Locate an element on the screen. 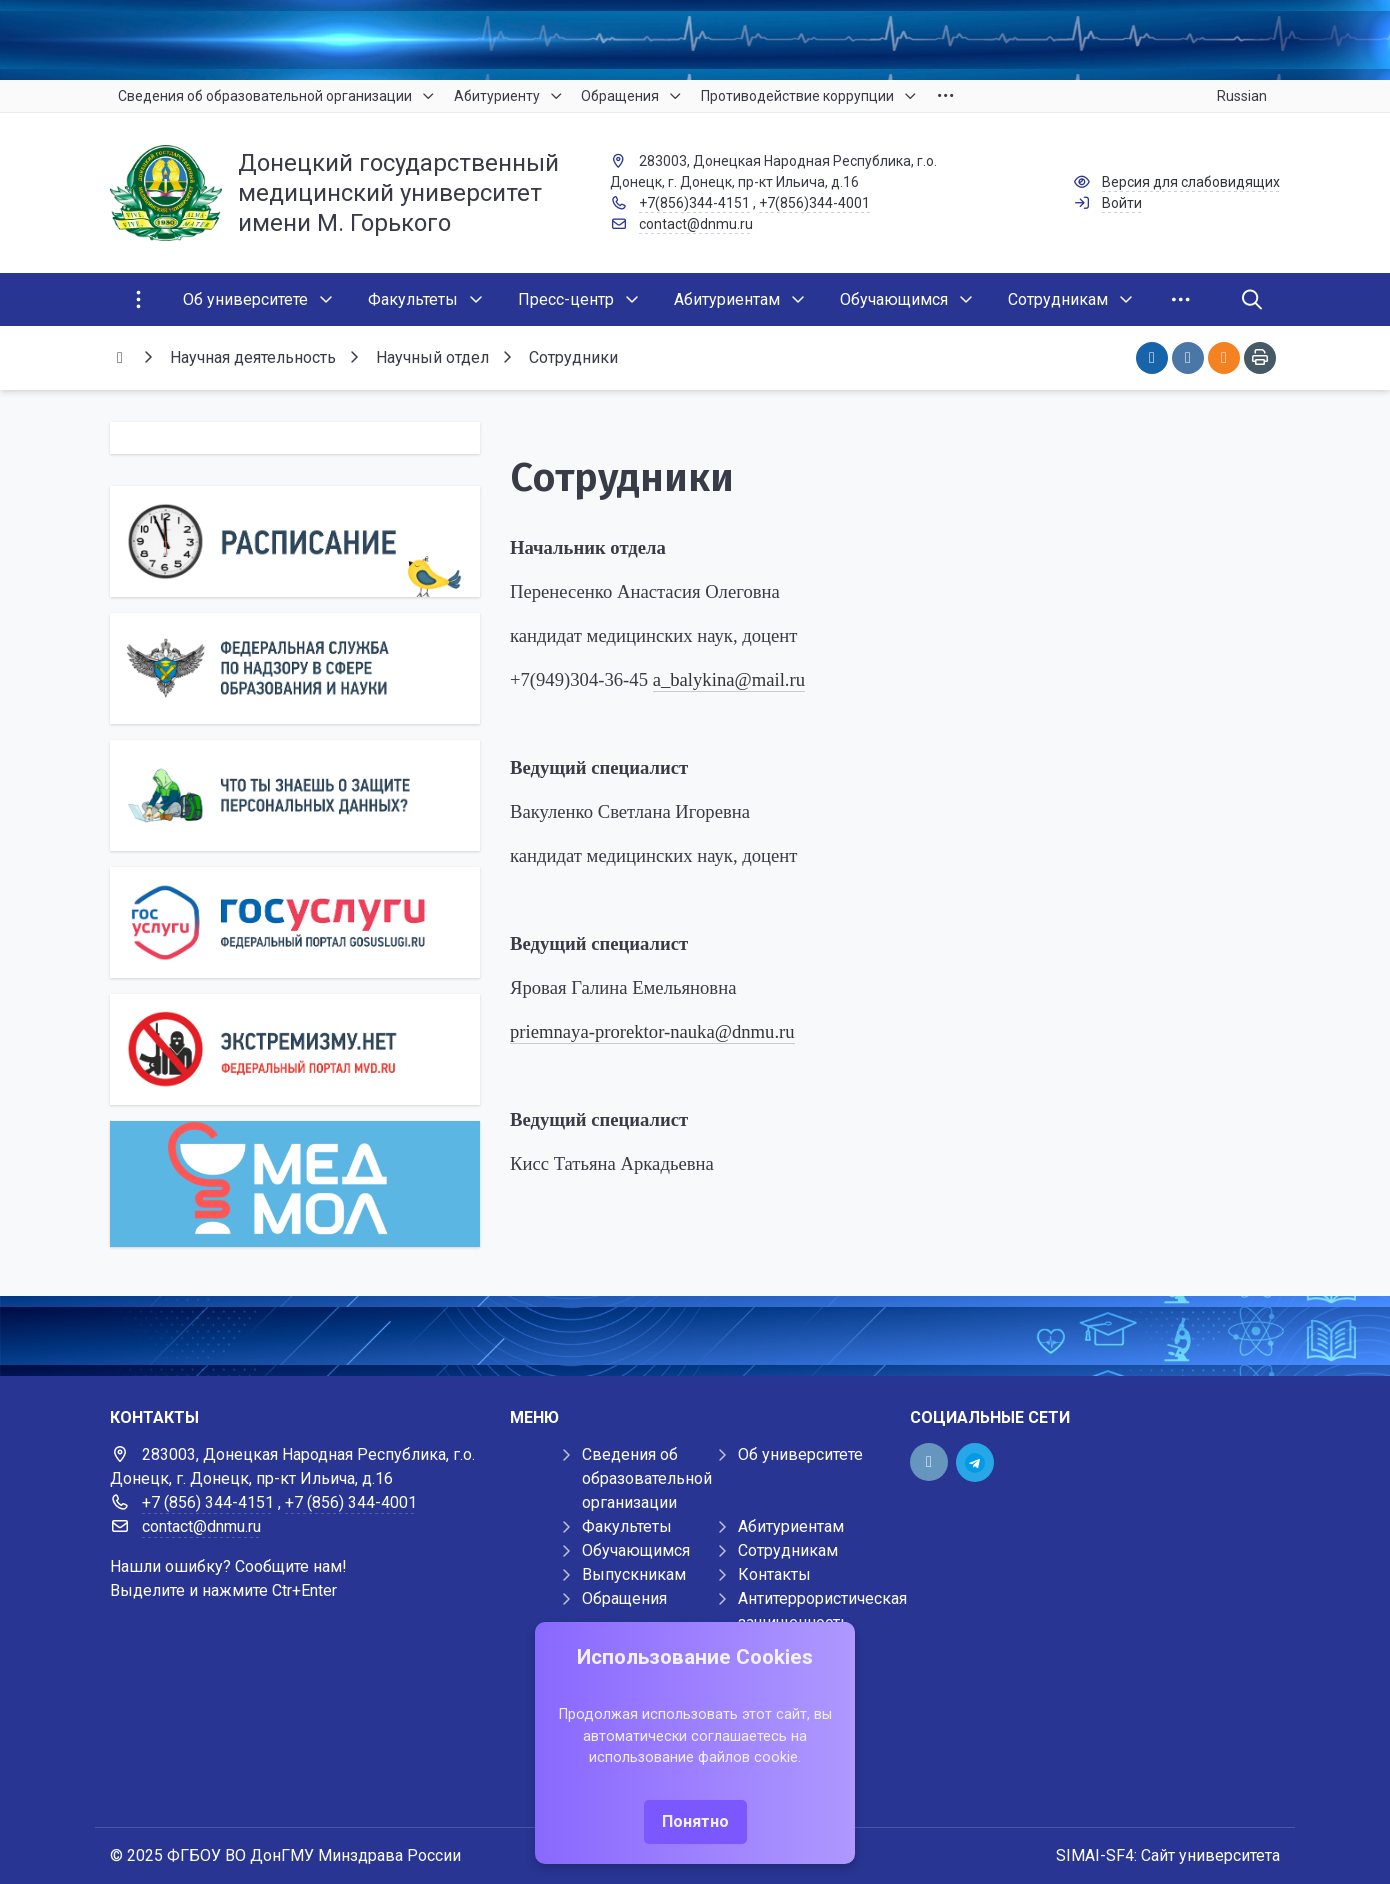 This screenshot has width=1390, height=1884. Выпускникам is located at coordinates (634, 1574).